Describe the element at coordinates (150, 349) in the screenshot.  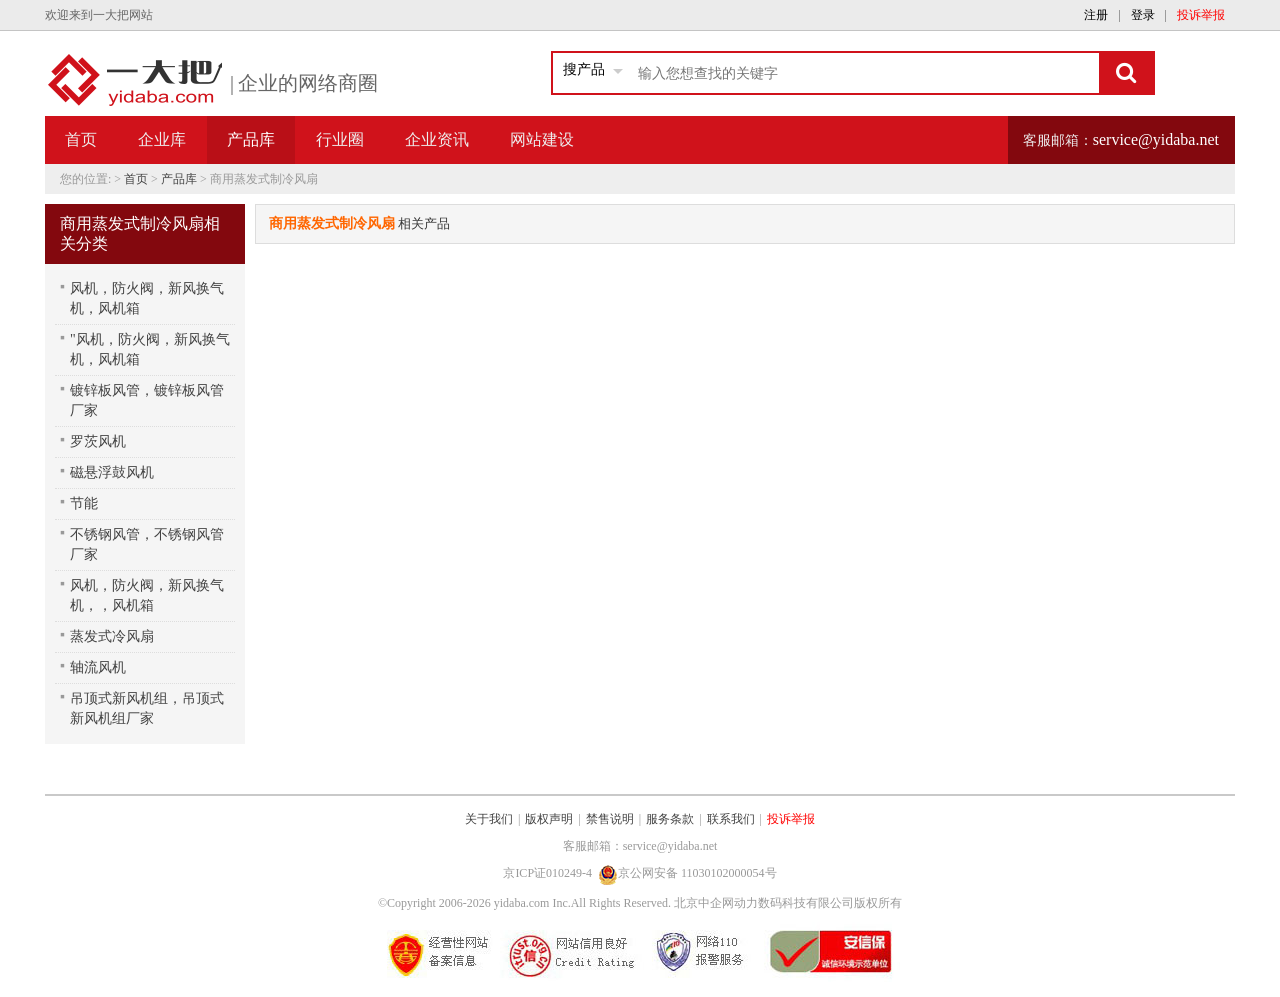
I see `"风机，防火阀，新风换气机，风机箱` at that location.